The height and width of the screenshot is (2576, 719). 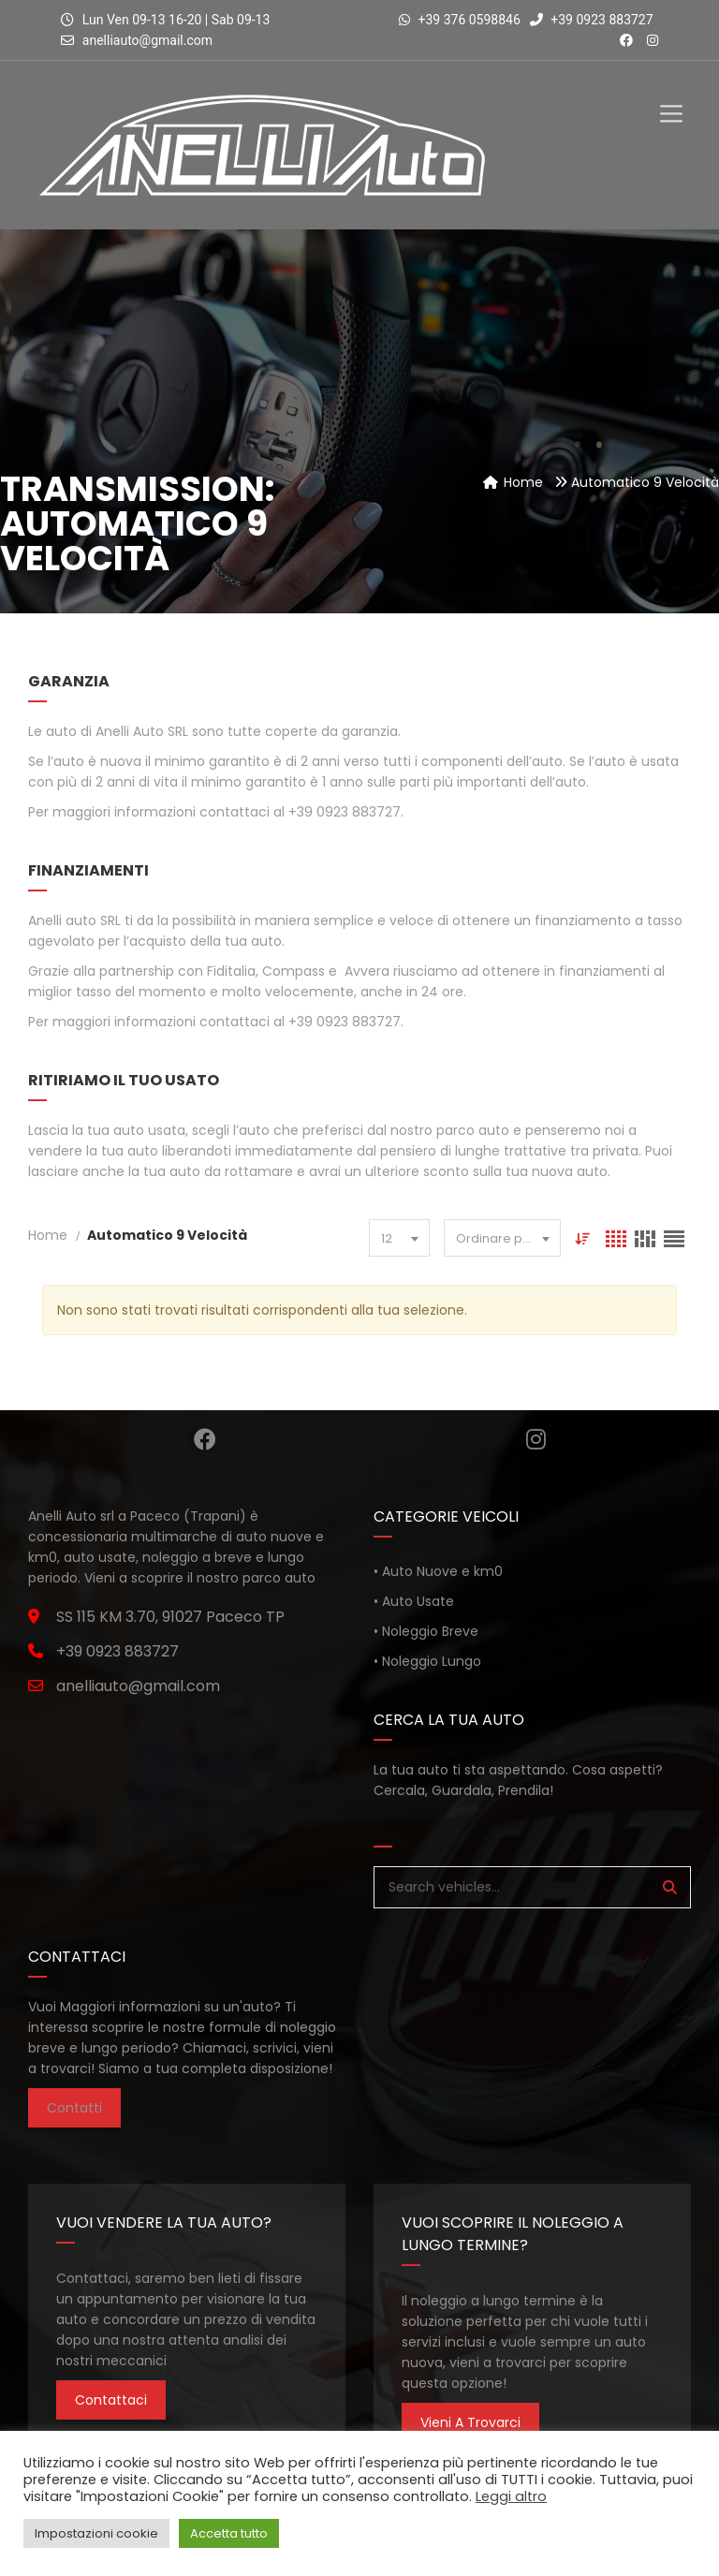 I want to click on [combobox], so click(x=399, y=1238).